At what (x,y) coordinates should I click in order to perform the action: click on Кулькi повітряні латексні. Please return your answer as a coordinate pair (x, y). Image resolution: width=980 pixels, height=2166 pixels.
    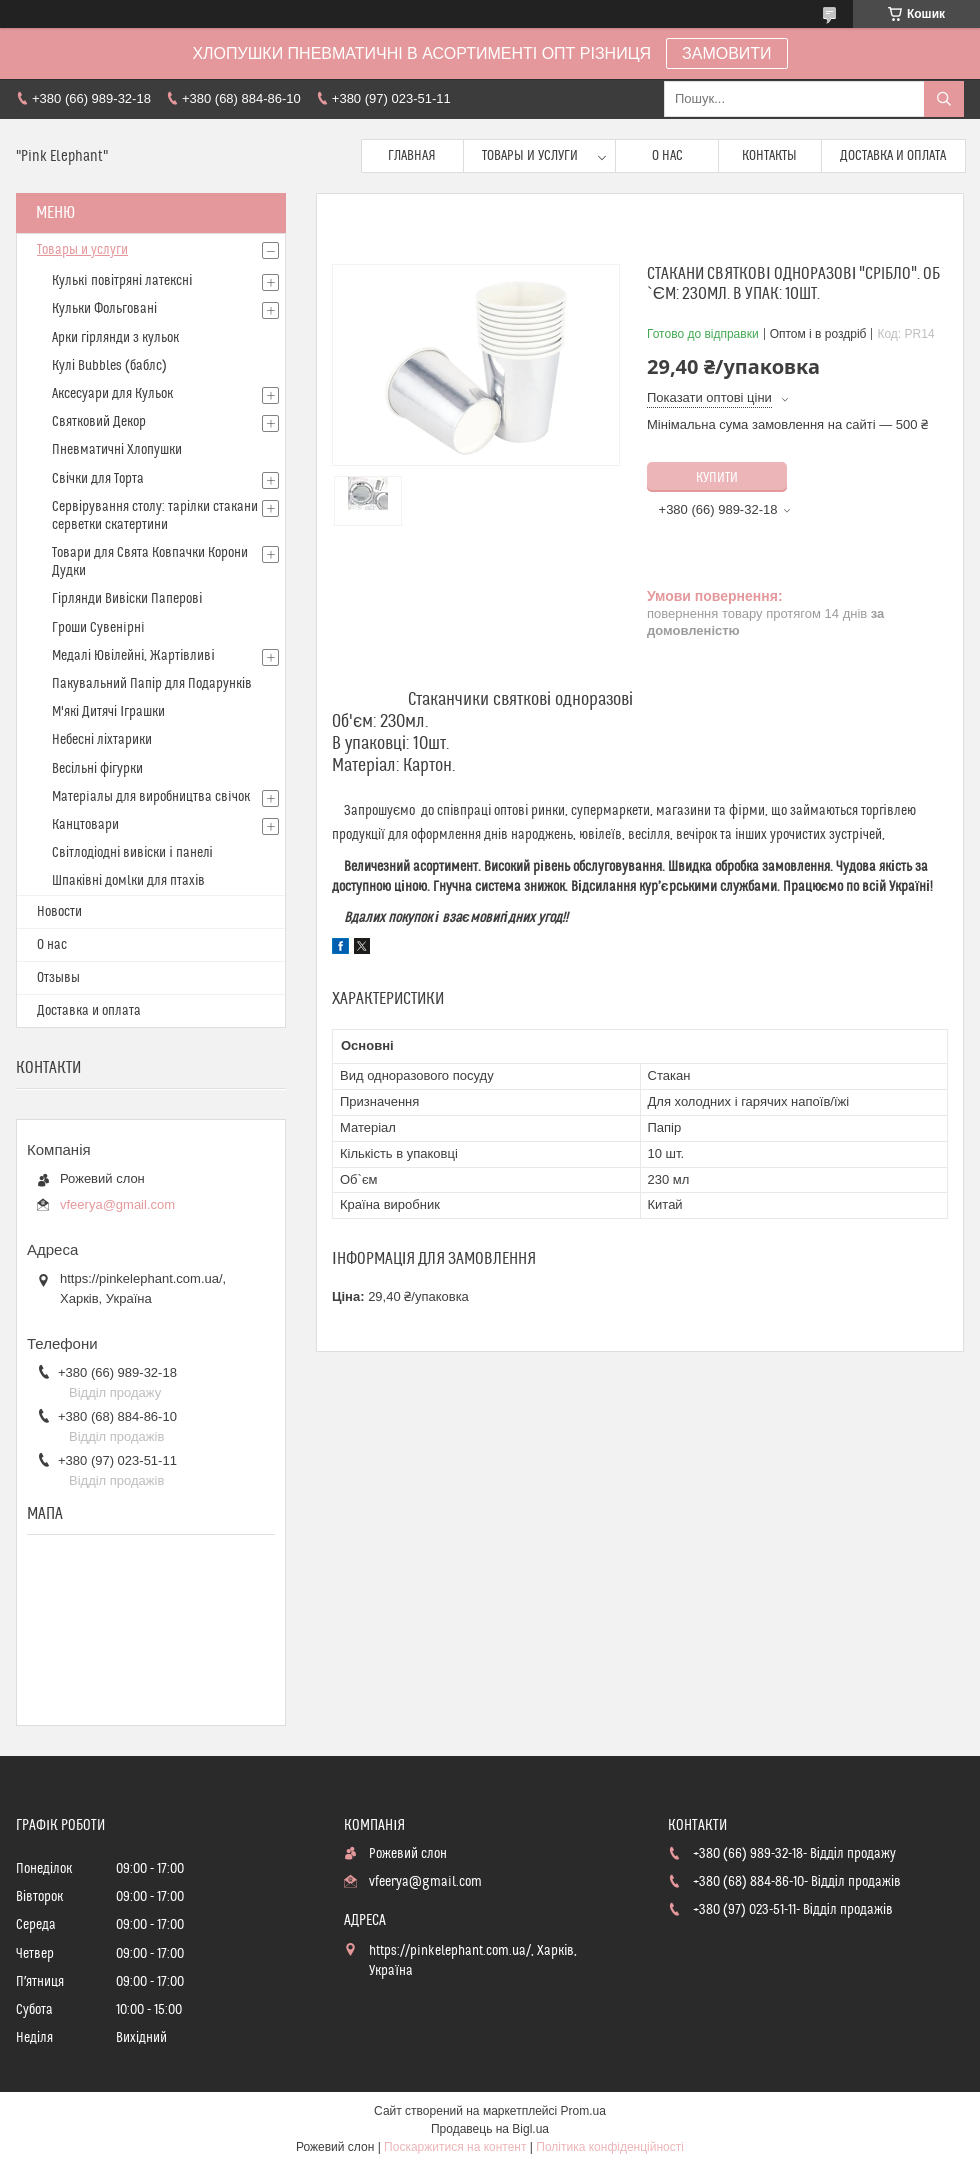
    Looking at the image, I should click on (122, 281).